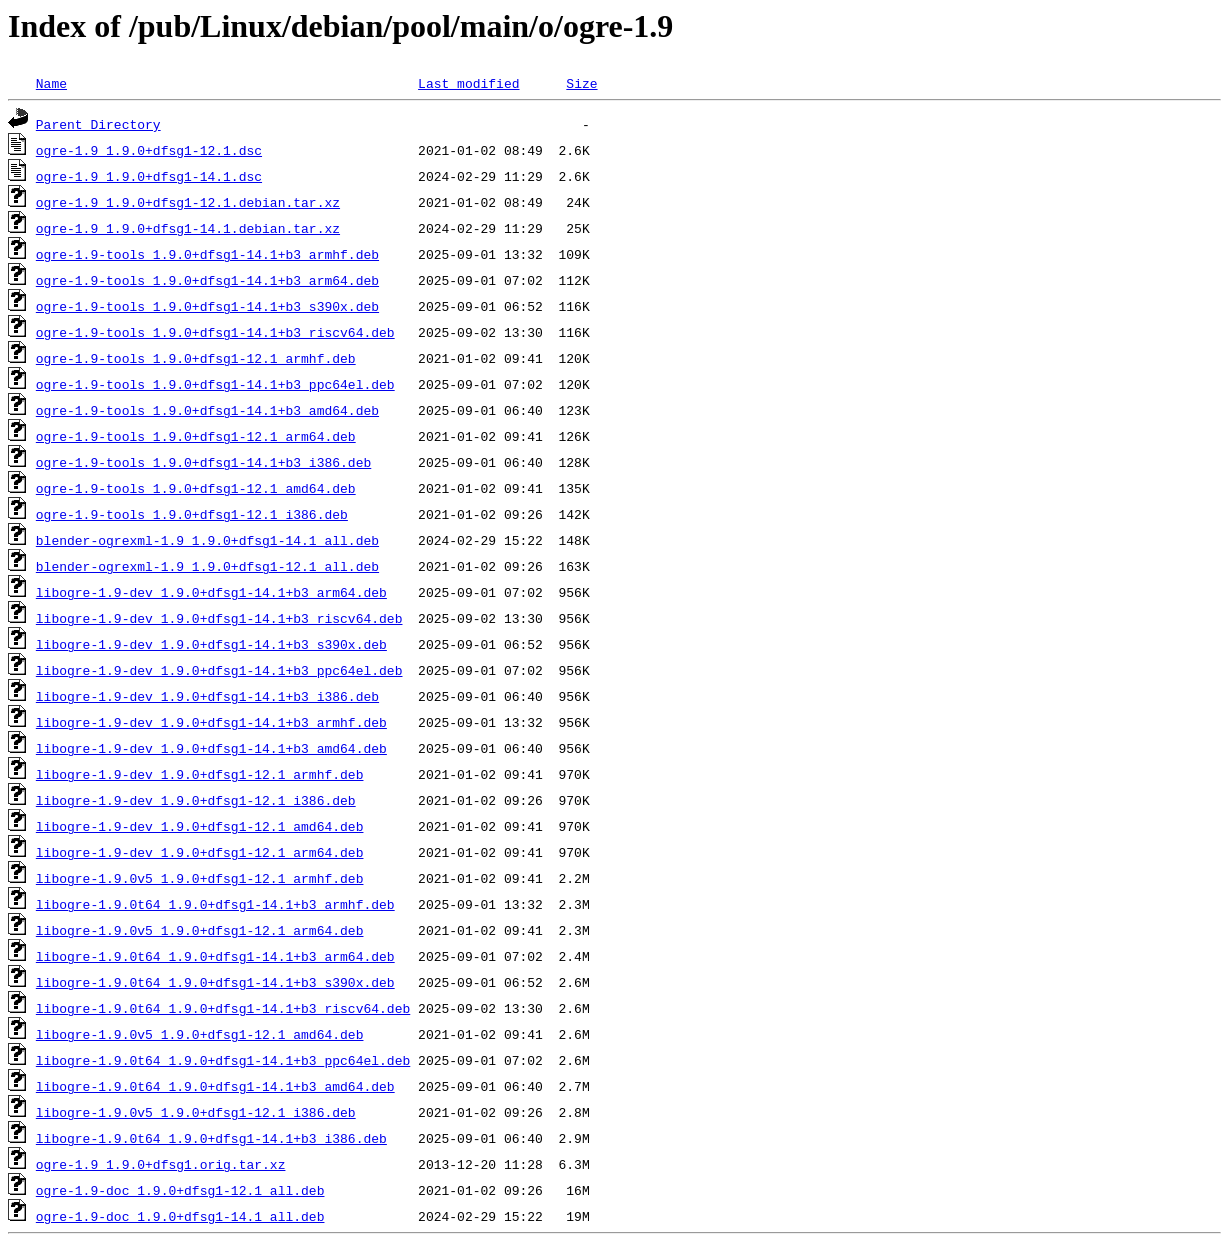 This screenshot has width=1229, height=1247. Describe the element at coordinates (200, 878) in the screenshot. I see `libogre-1.9.0v5_1.9.0+dfsg1-12.1_armhf.deb` at that location.